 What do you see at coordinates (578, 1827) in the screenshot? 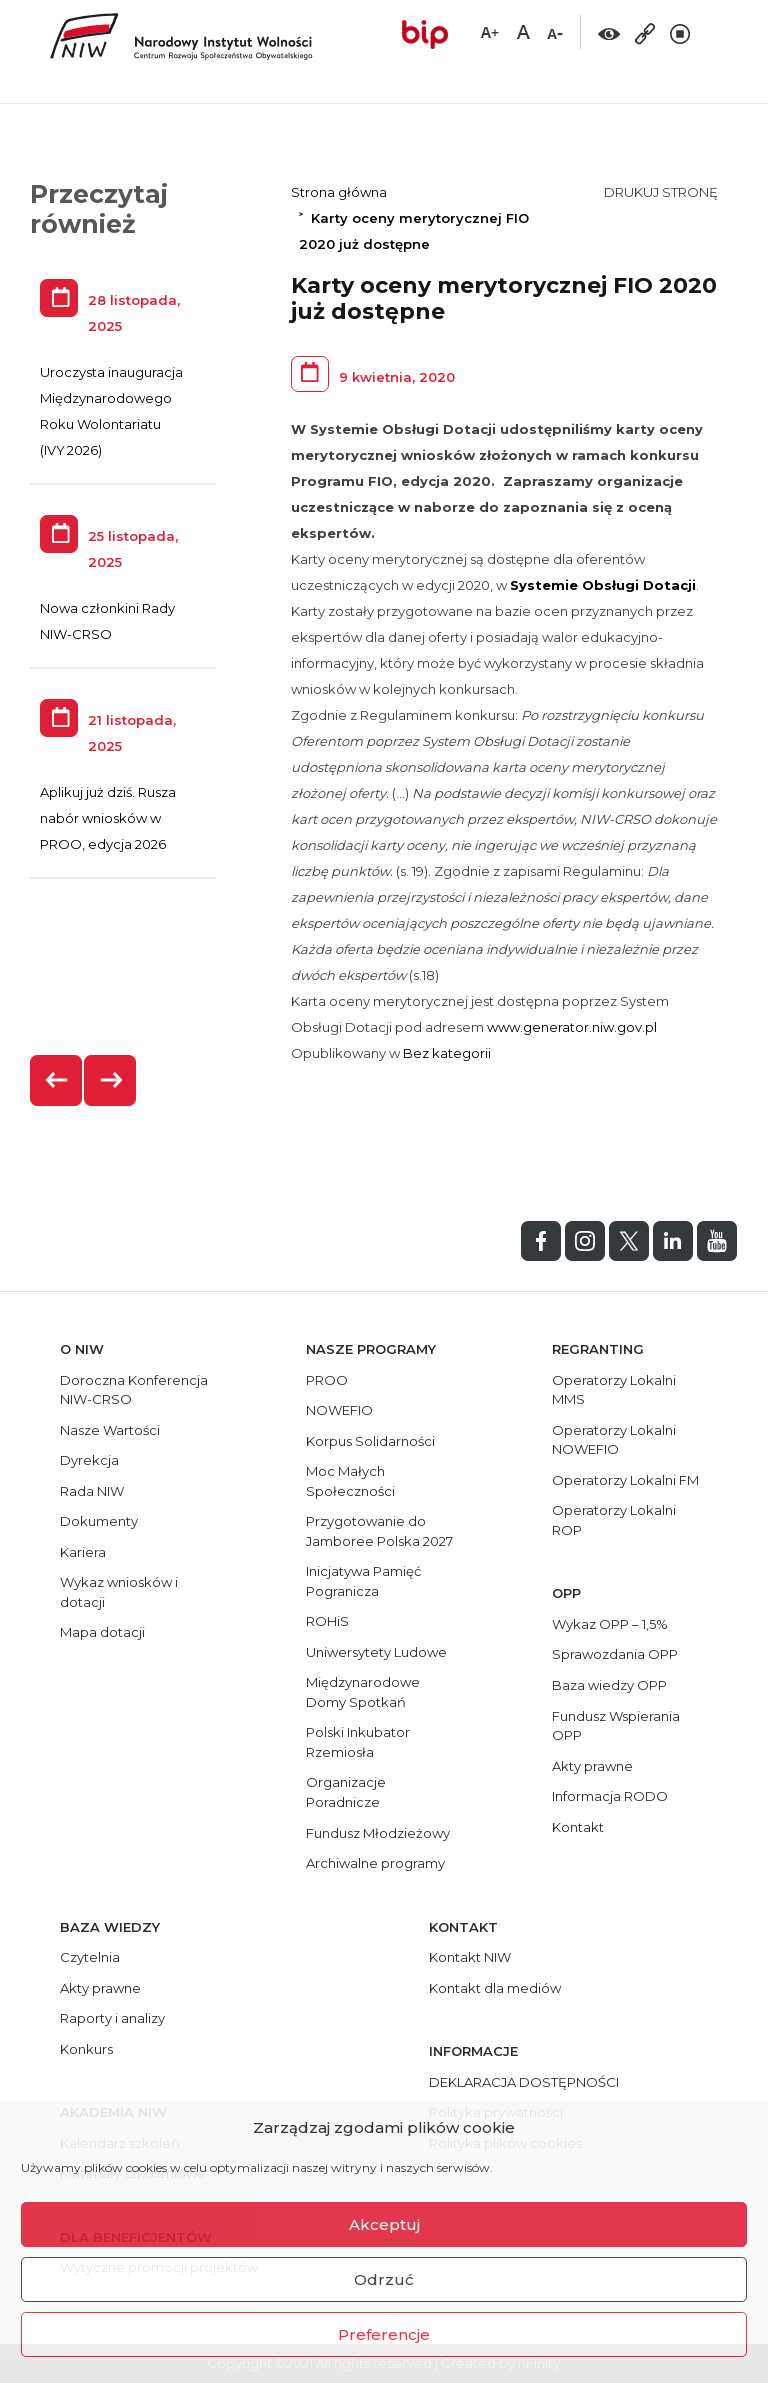
I see `Kontakt` at bounding box center [578, 1827].